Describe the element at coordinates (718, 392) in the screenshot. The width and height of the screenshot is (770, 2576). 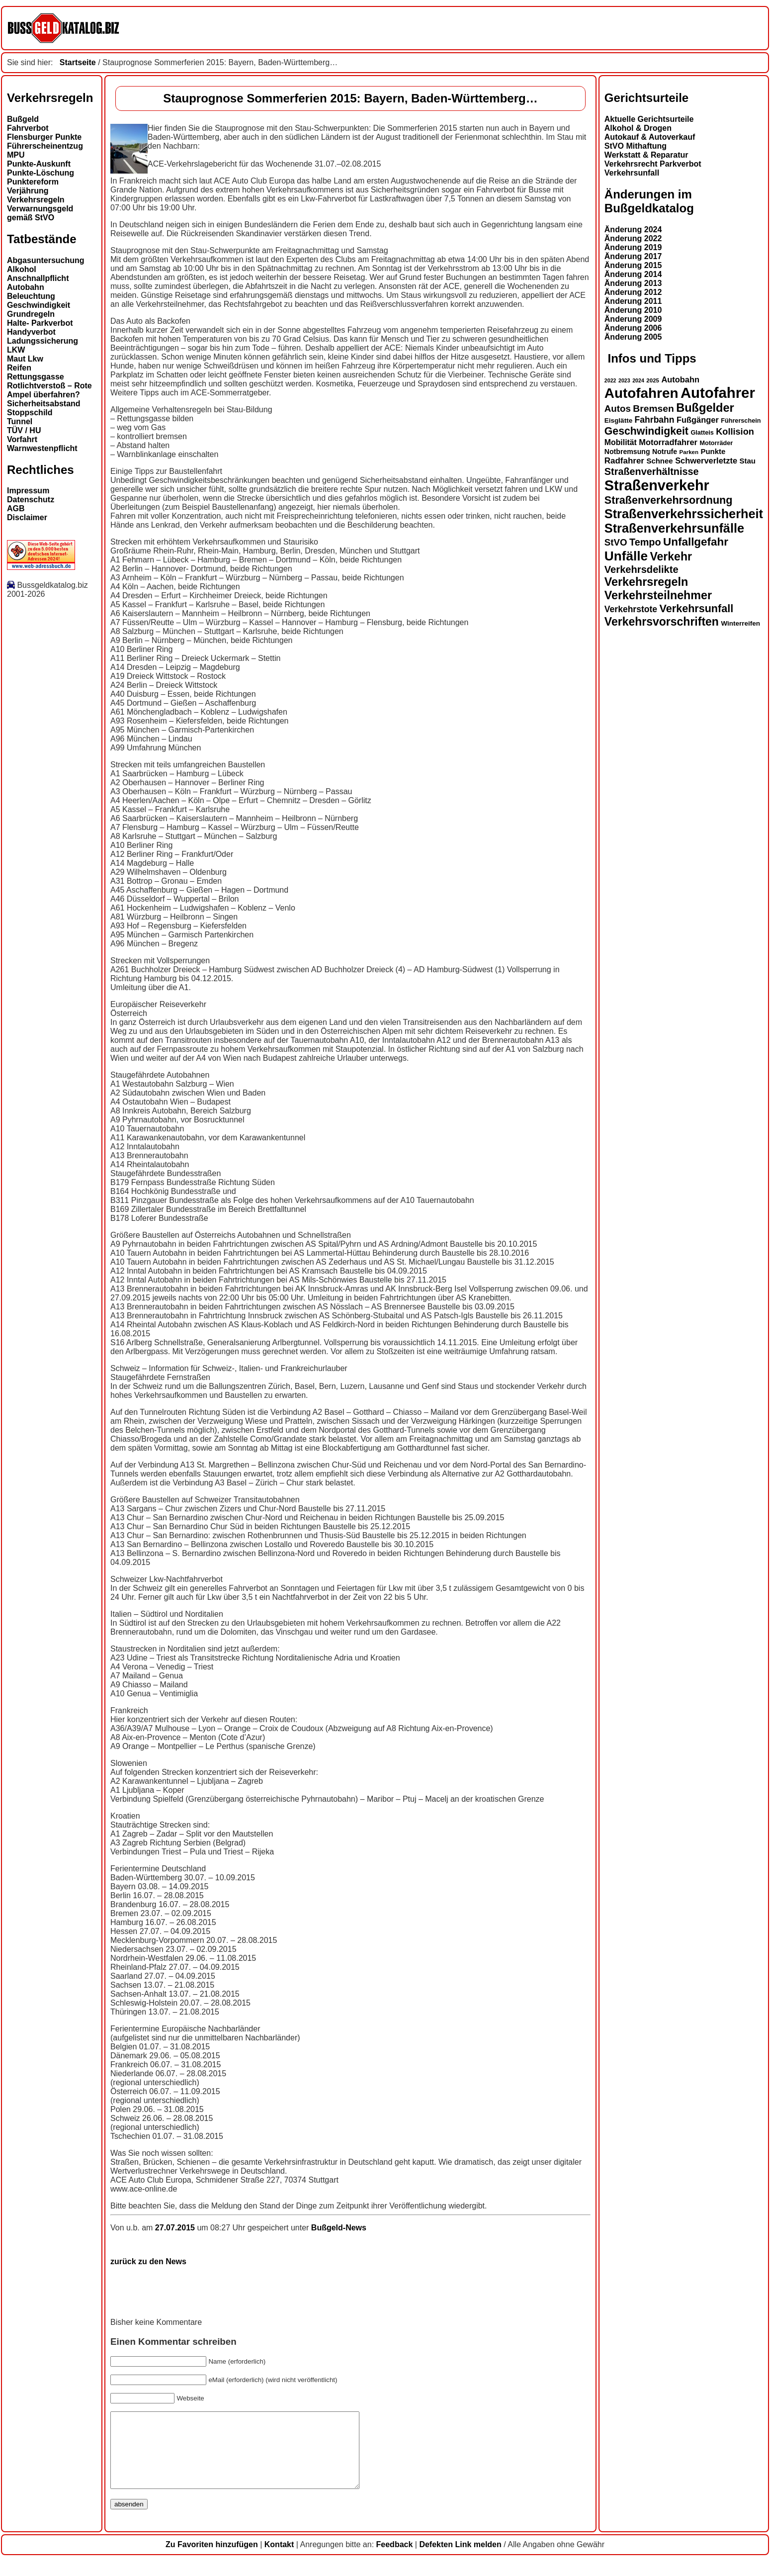
I see `Autofahrer [Autofahrer (53 Einträge)]` at that location.